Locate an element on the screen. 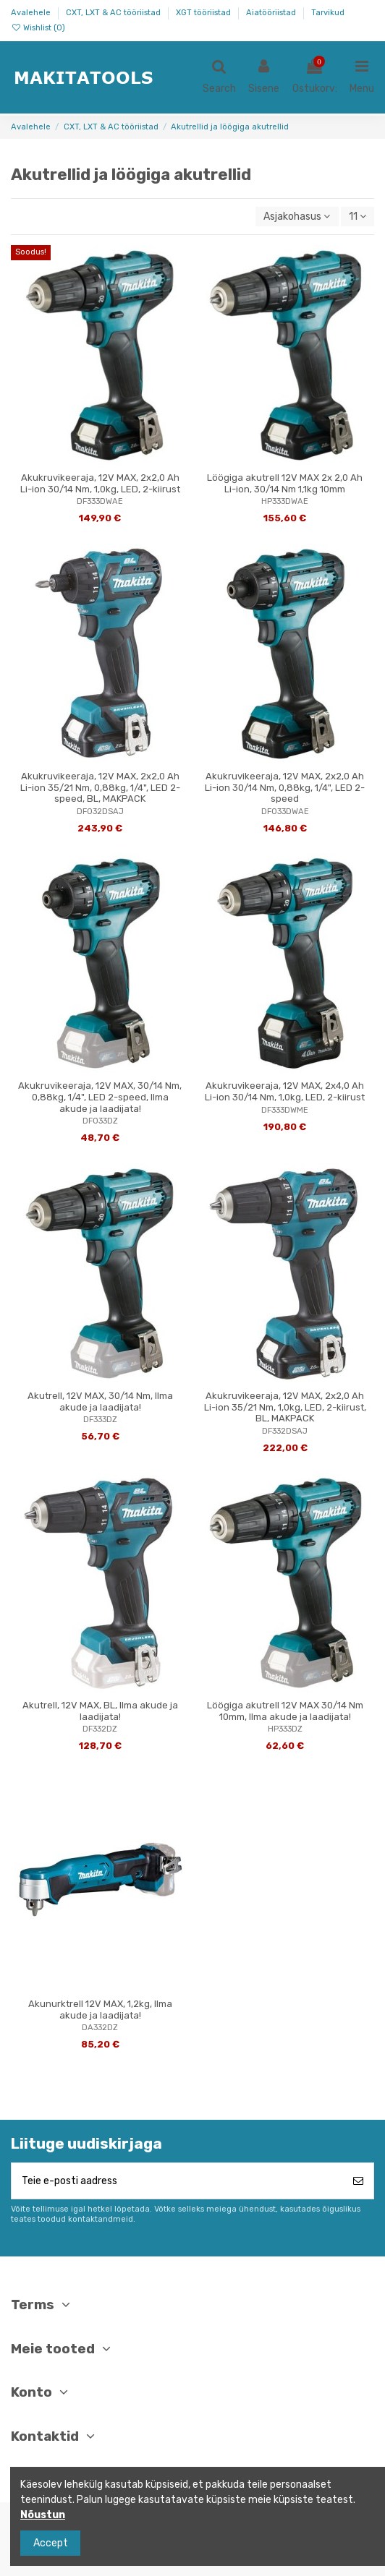 Image resolution: width=385 pixels, height=2576 pixels. DF333DWAE is located at coordinates (100, 501).